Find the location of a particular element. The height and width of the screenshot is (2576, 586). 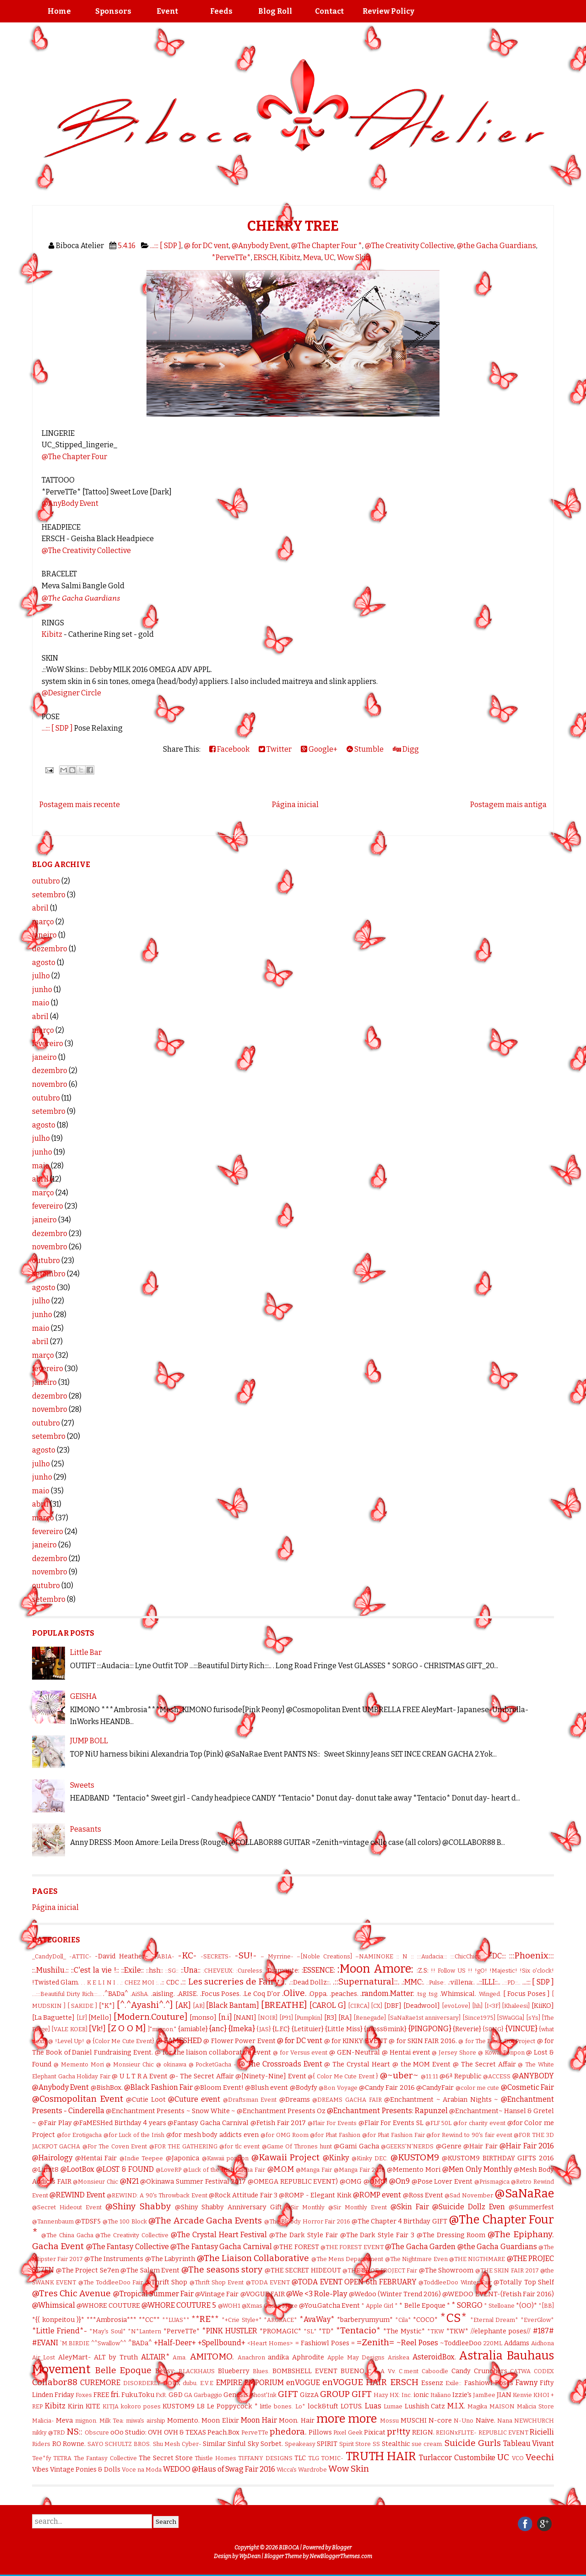

@THE SKIN FAIR 2017 is located at coordinates (507, 2270).